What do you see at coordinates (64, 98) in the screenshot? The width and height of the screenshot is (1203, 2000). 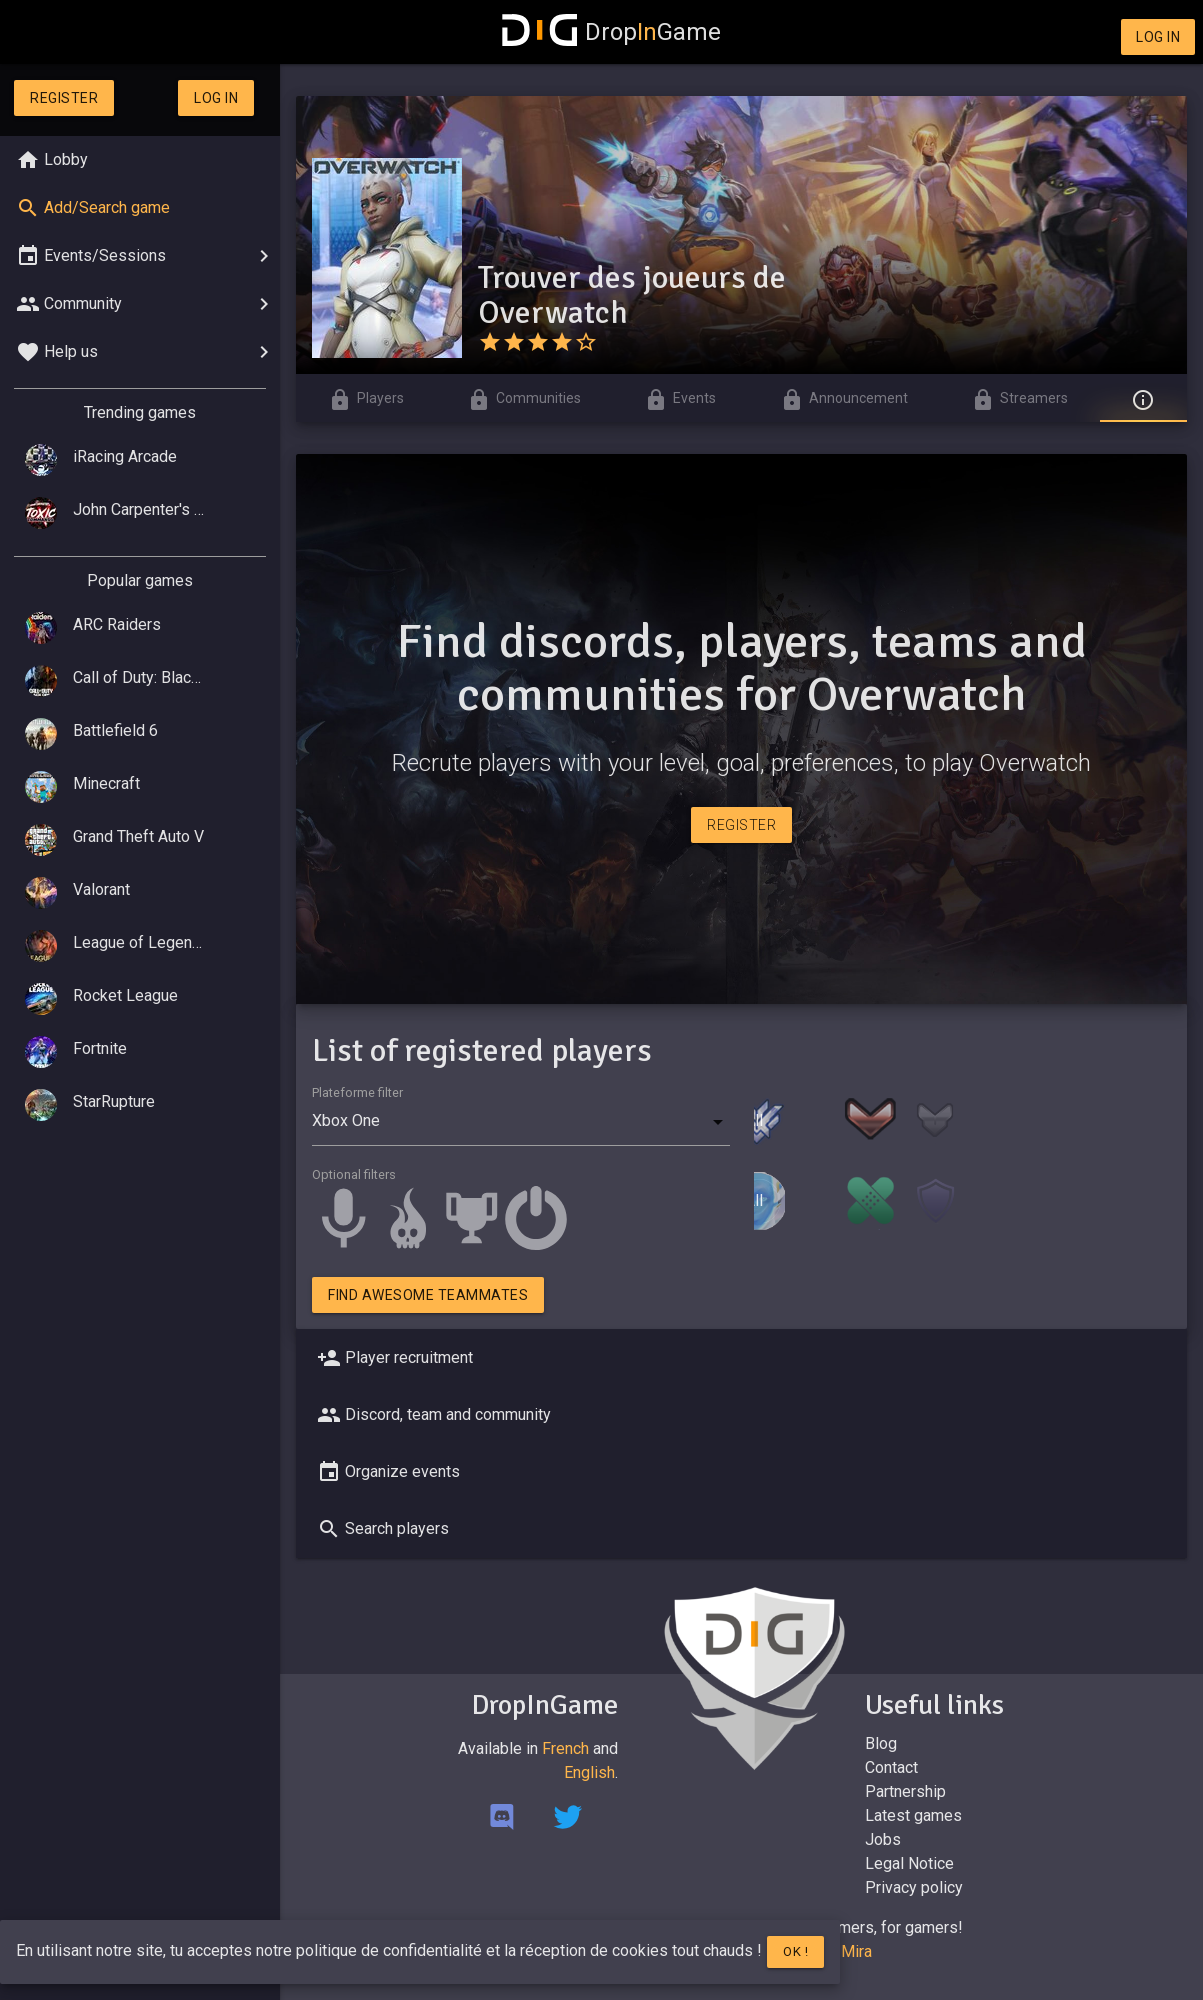 I see `Register` at bounding box center [64, 98].